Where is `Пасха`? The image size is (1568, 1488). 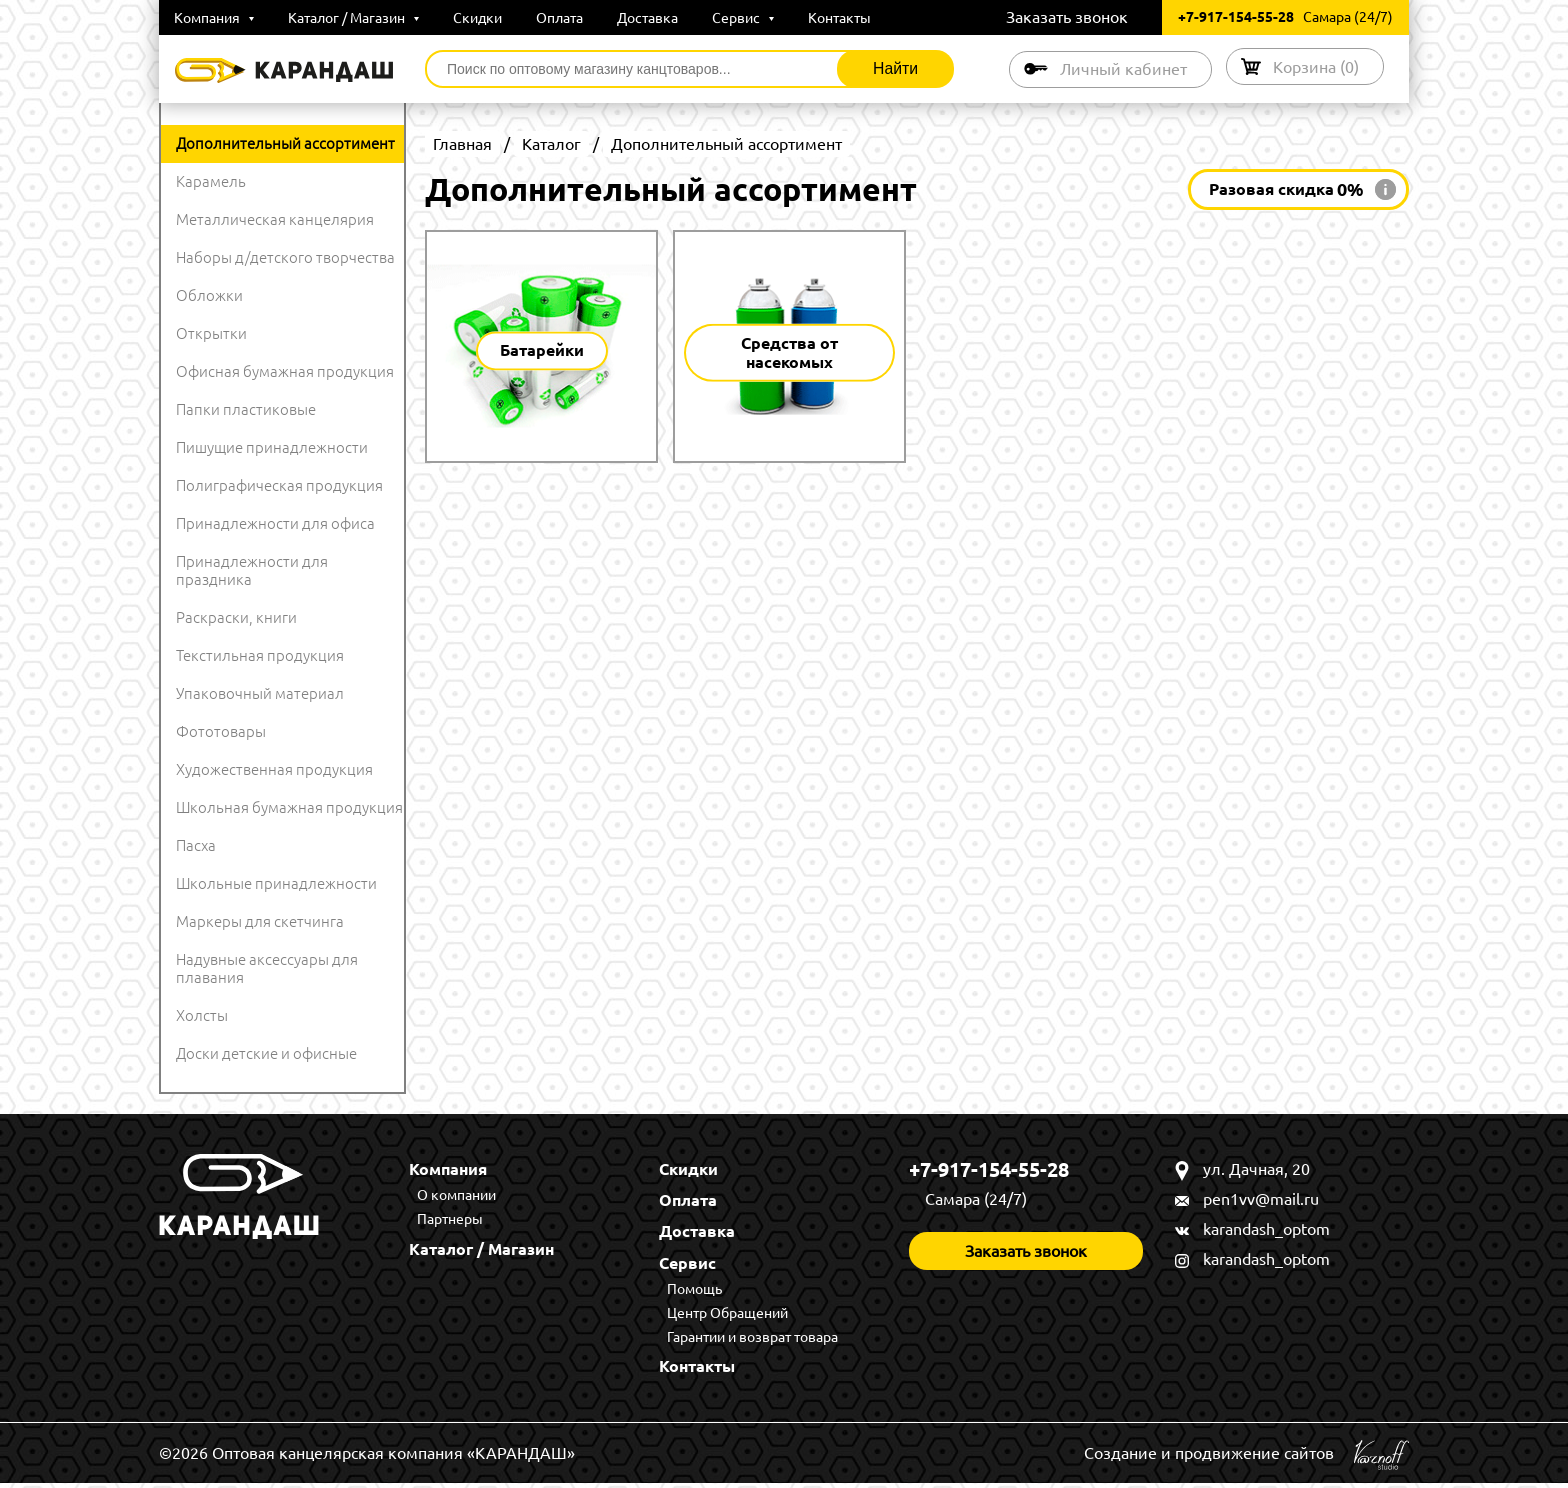 Пасха is located at coordinates (196, 845).